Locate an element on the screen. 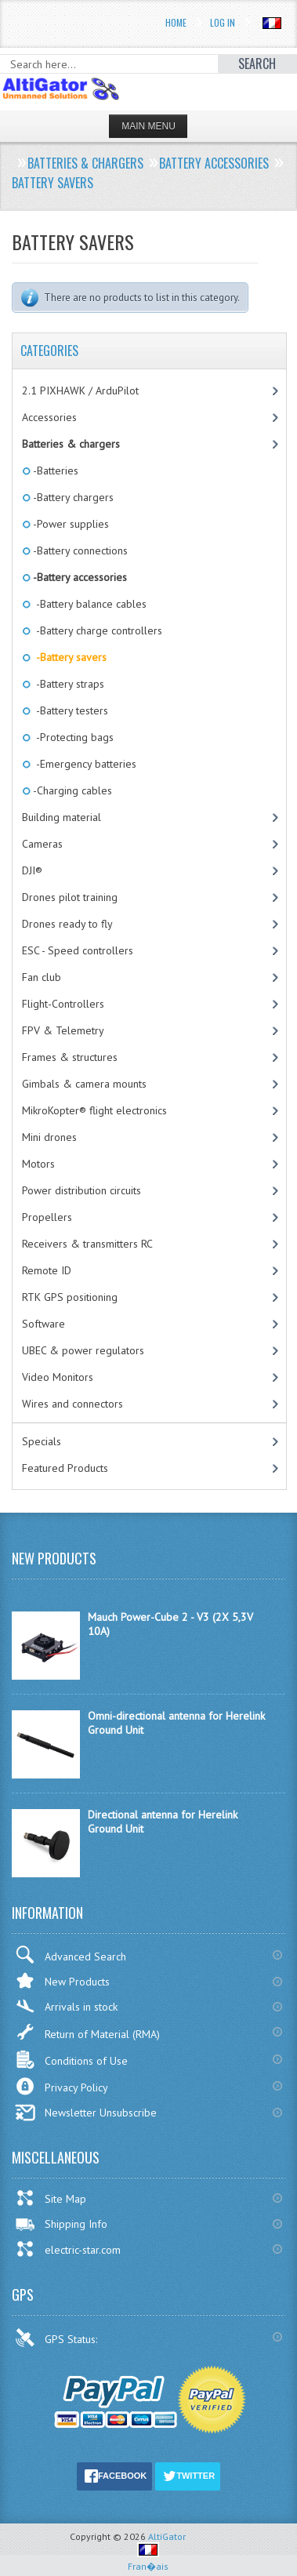 Image resolution: width=297 pixels, height=2576 pixels. Featured Products is located at coordinates (65, 1468).